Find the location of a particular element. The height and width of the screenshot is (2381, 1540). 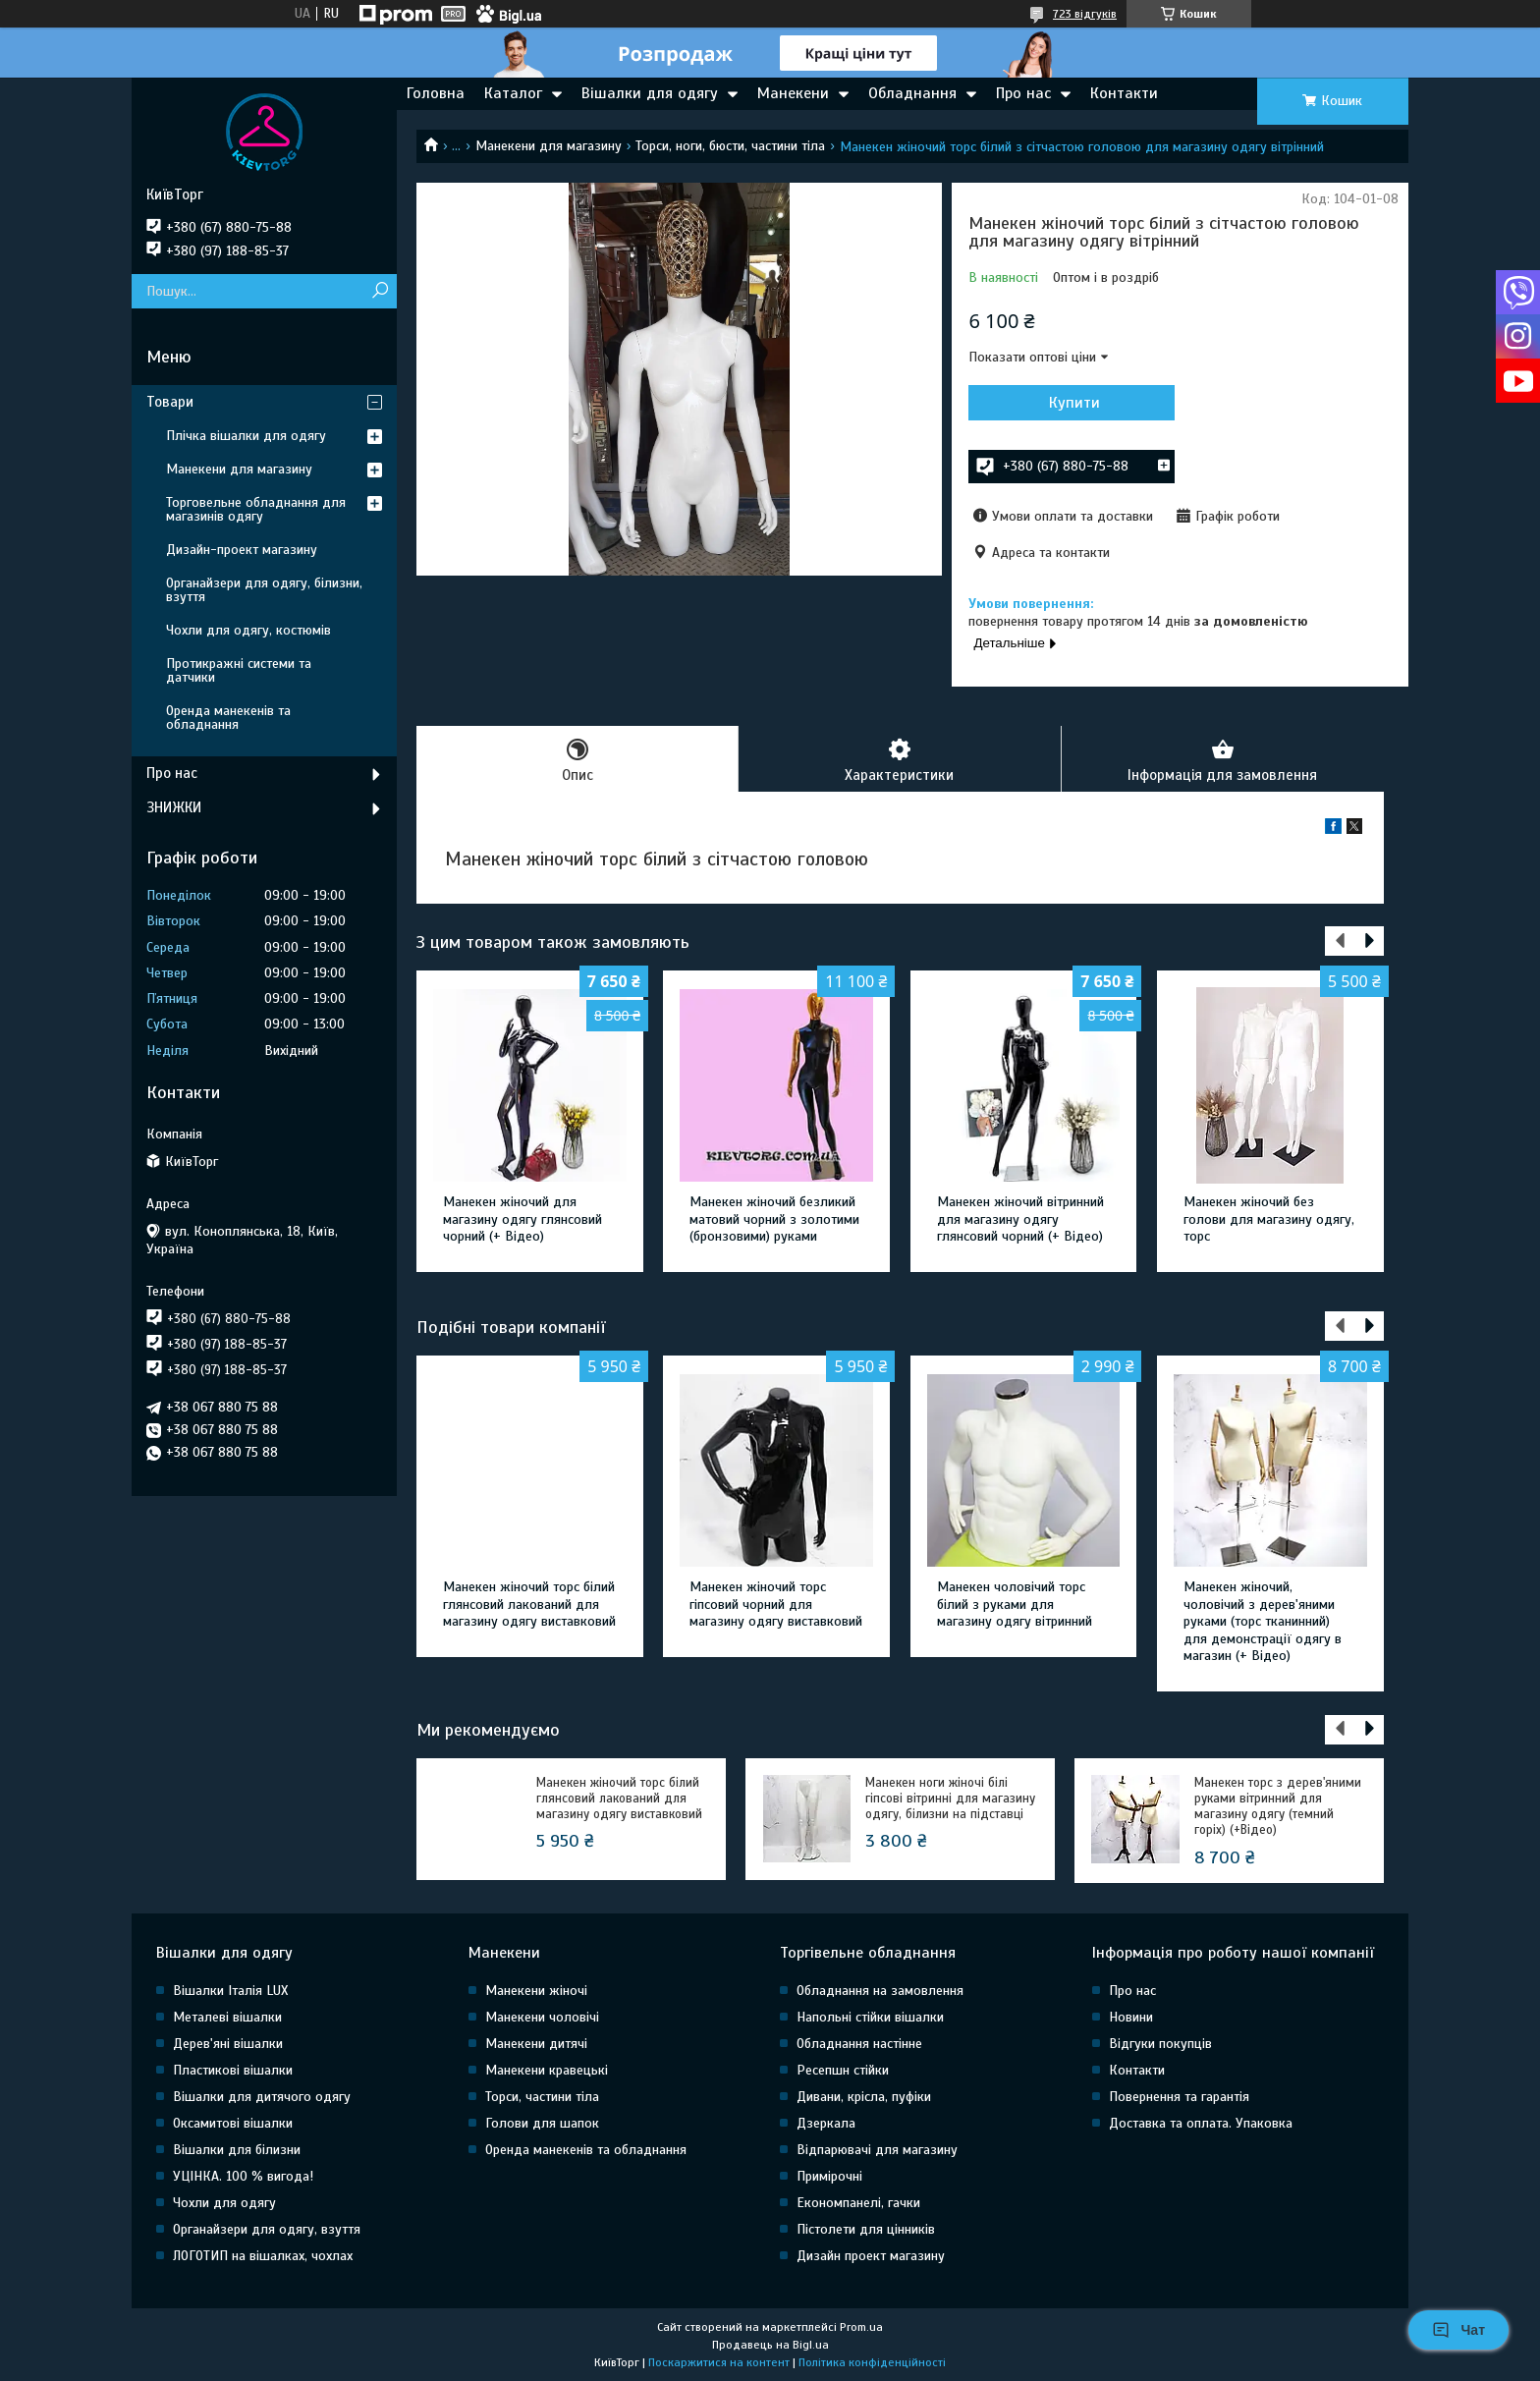

Вішалки Італія LUX is located at coordinates (230, 1990).